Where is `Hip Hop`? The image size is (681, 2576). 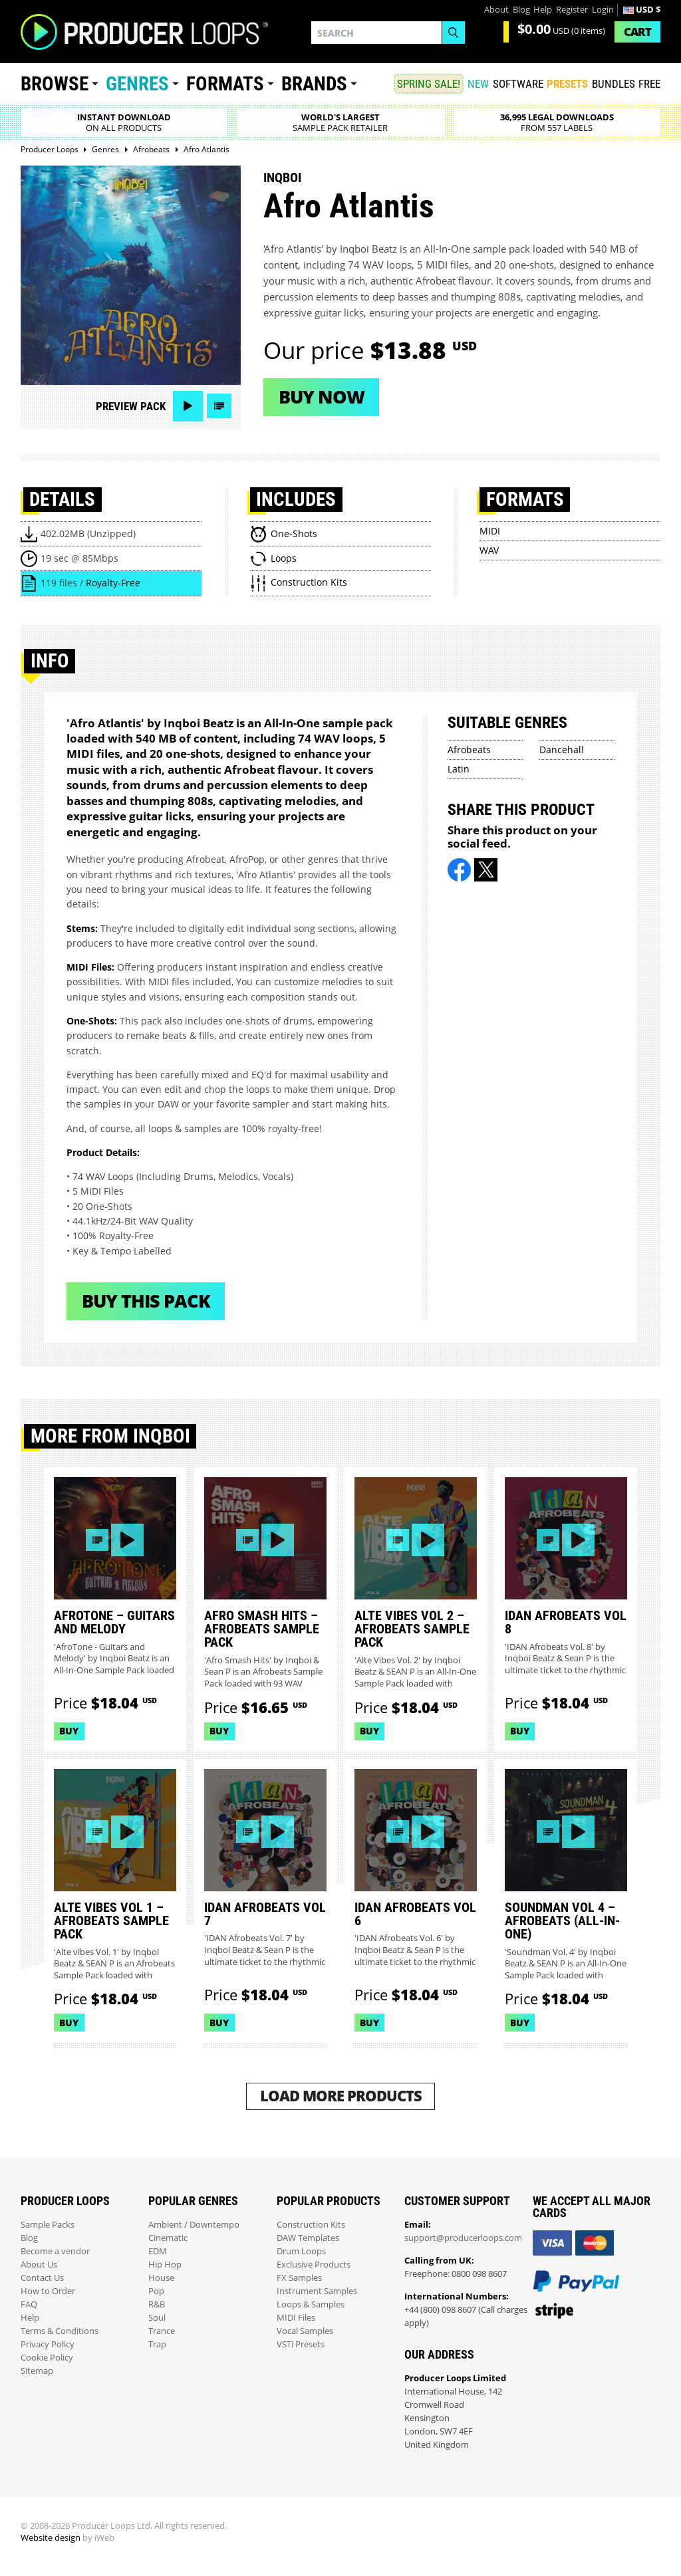 Hip Hop is located at coordinates (165, 2264).